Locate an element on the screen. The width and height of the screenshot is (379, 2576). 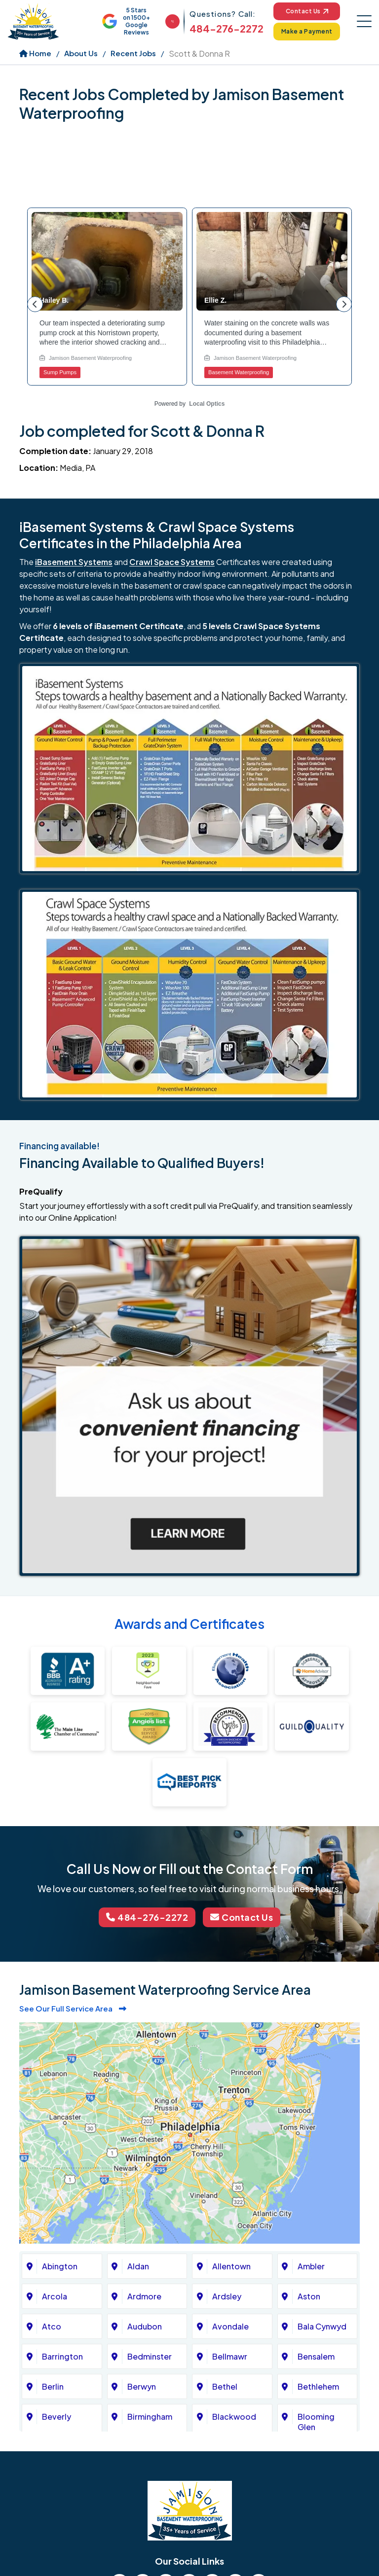
Barrington is located at coordinates (62, 2356).